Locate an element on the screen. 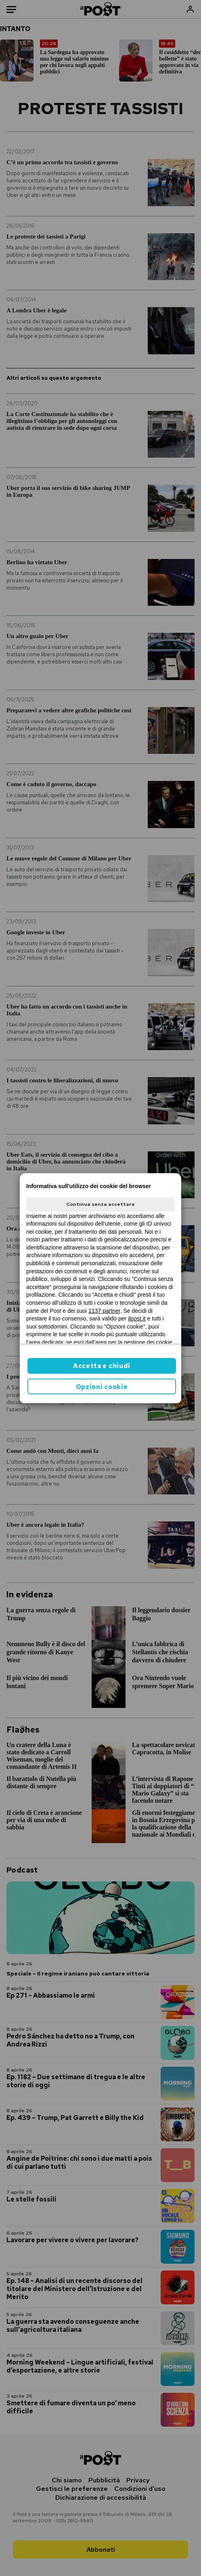  ilpost.it is located at coordinates (137, 1318).